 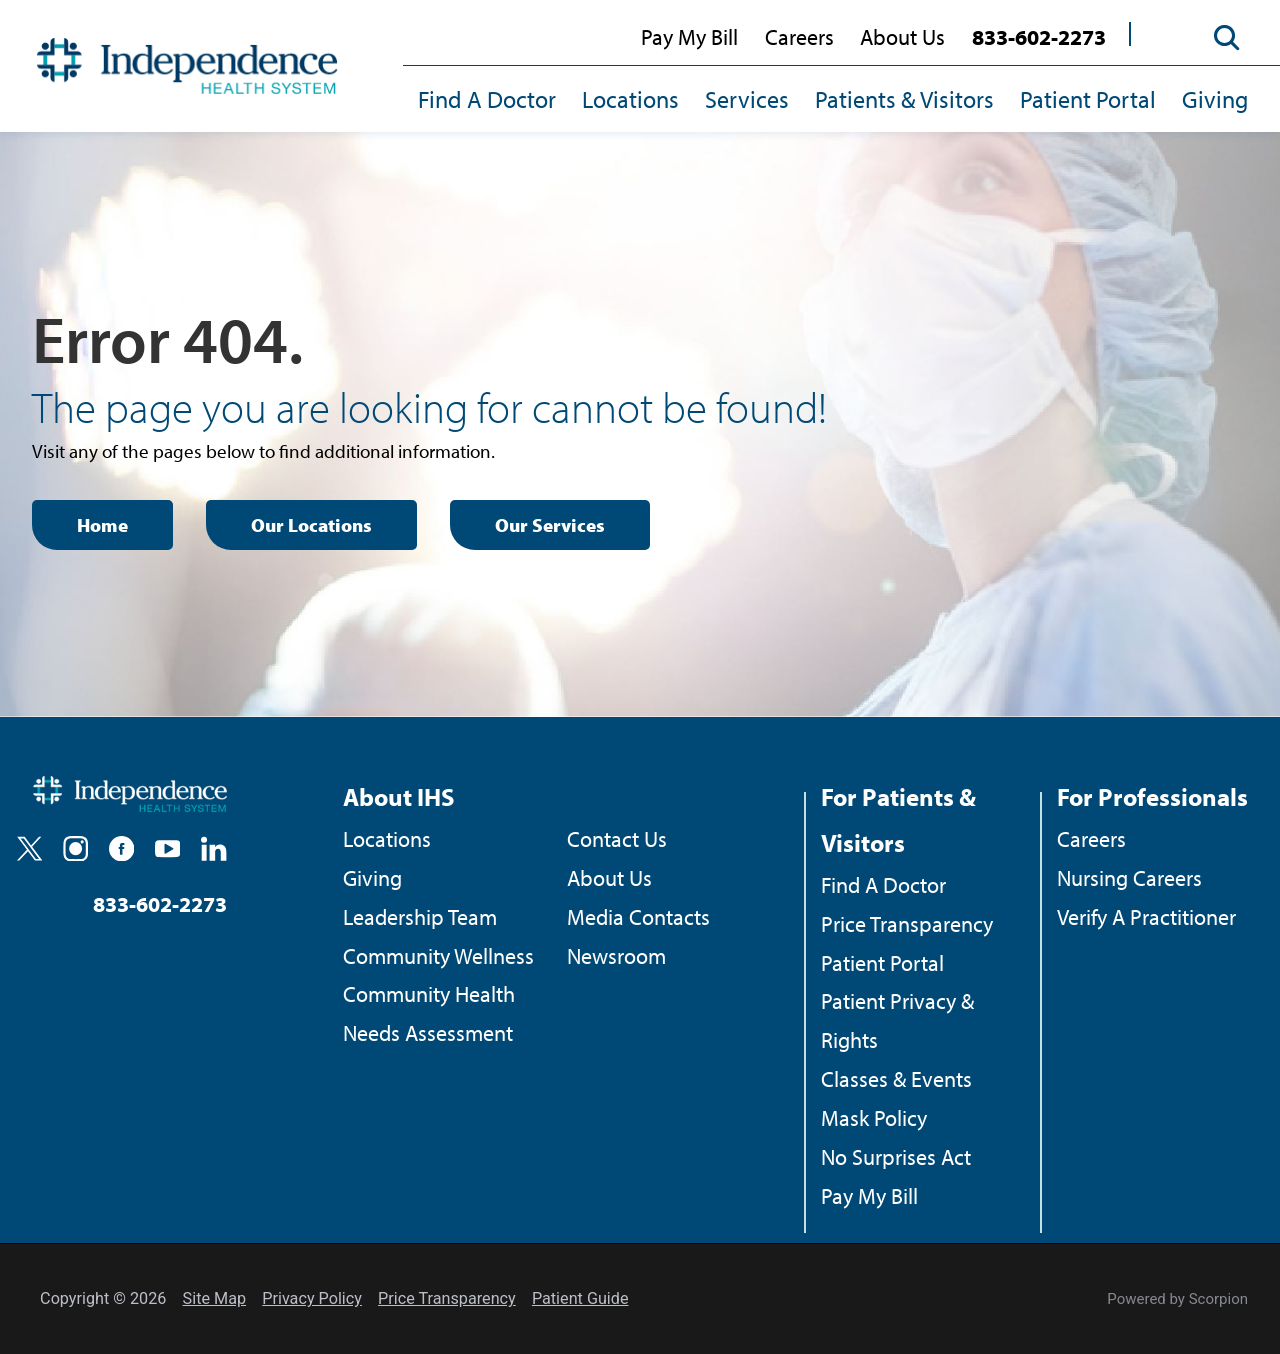 I want to click on Services, so click(x=747, y=99).